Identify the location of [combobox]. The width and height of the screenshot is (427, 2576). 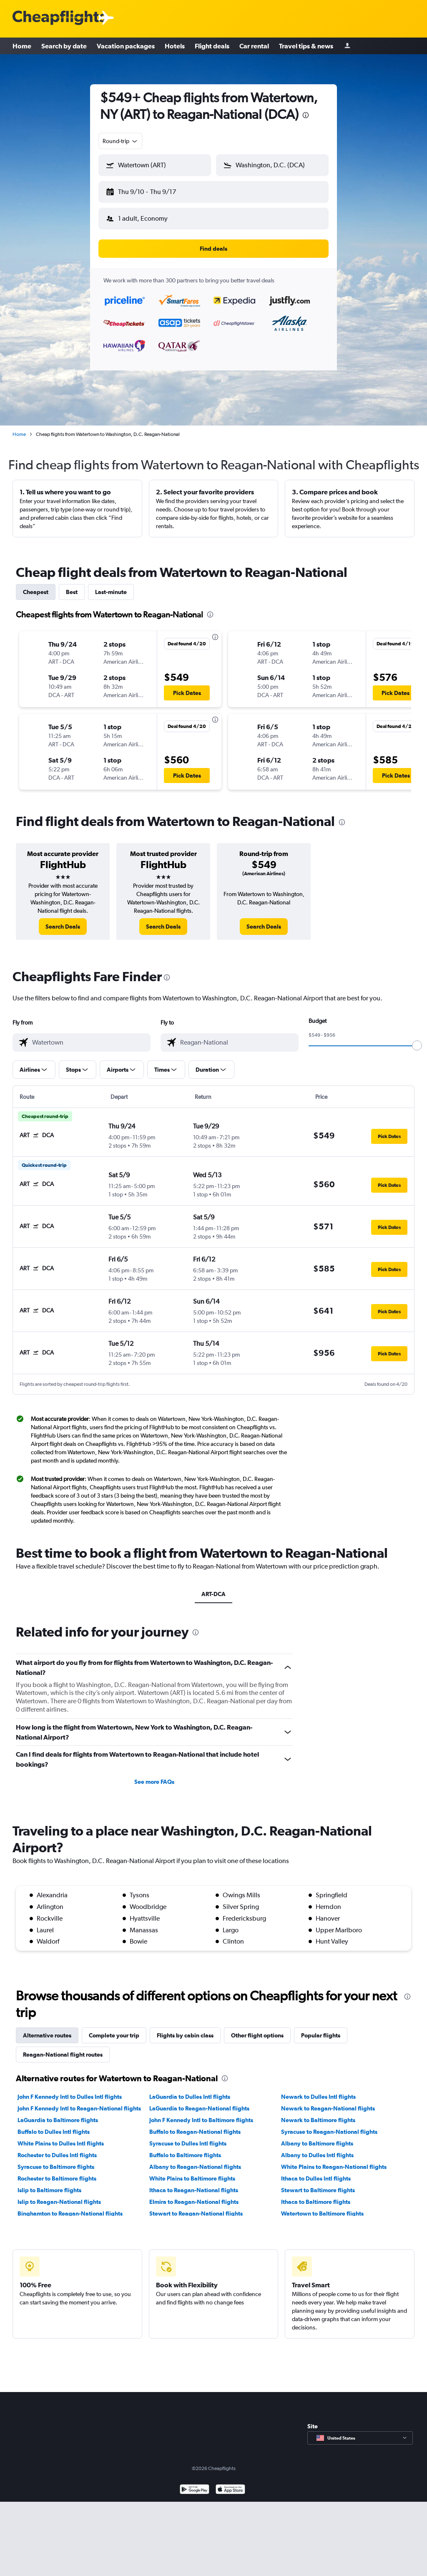
(120, 141).